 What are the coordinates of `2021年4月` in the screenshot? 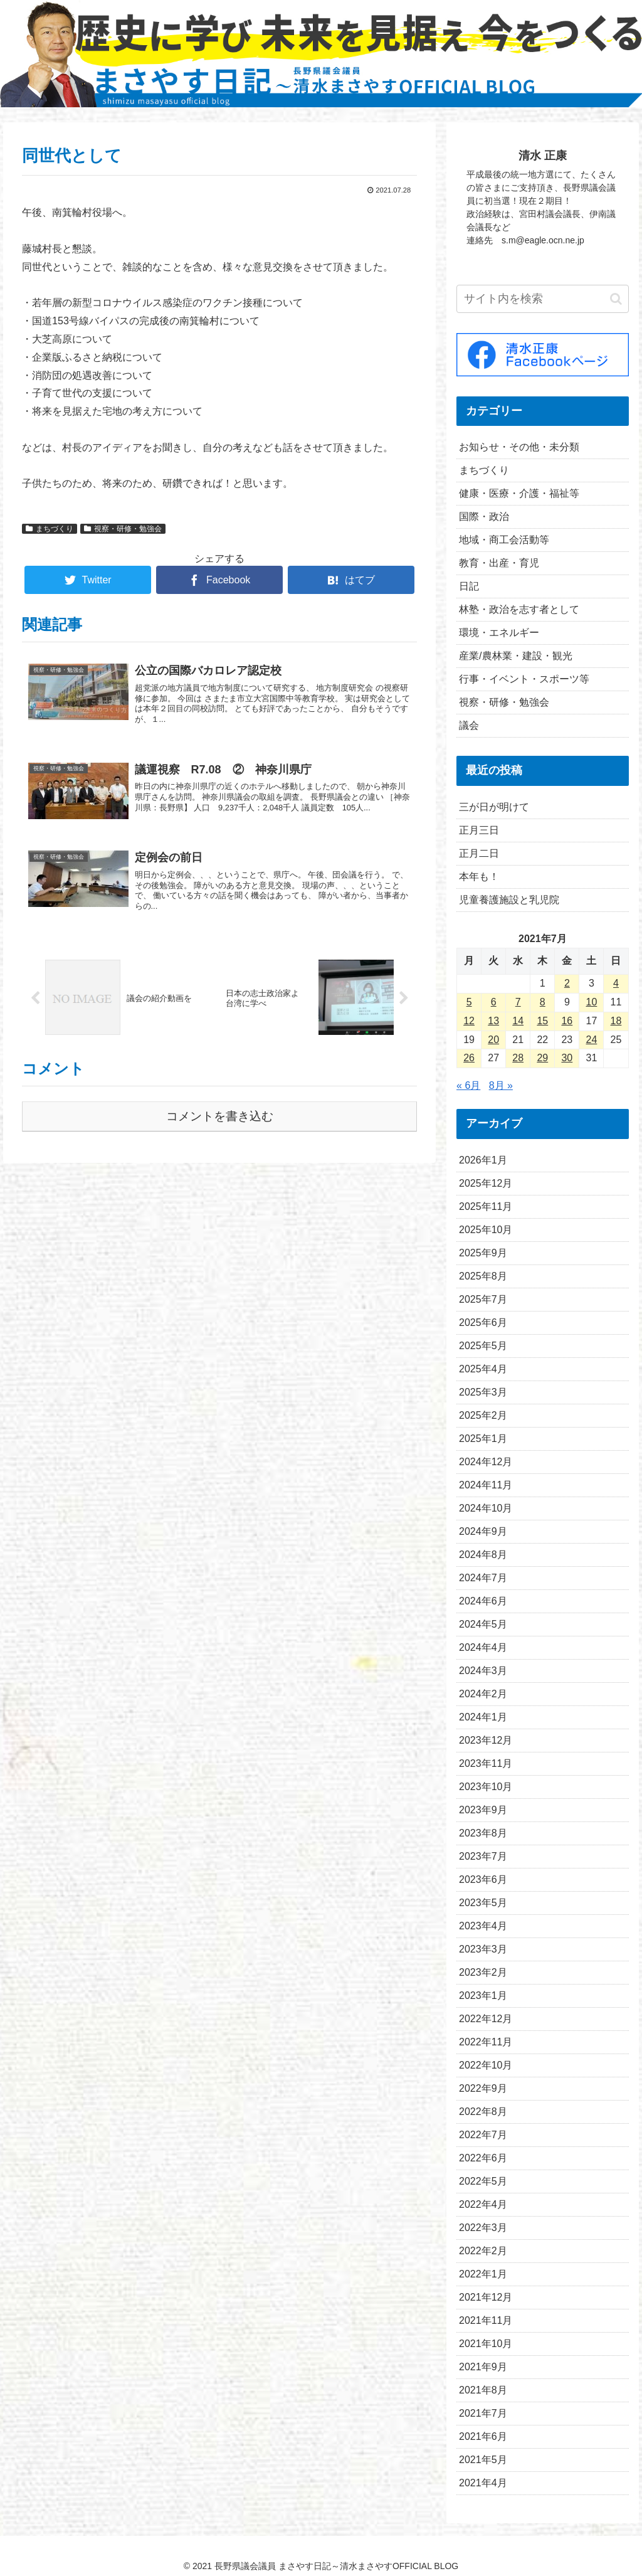 It's located at (483, 2483).